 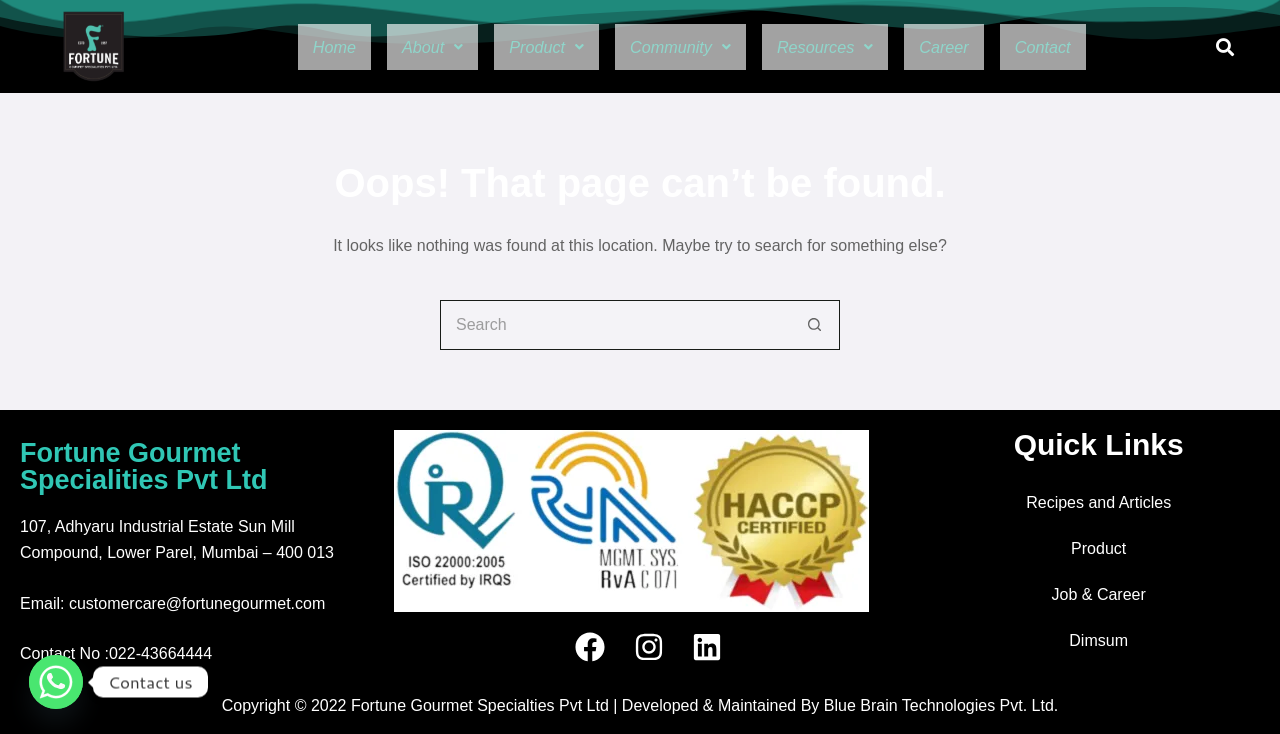 I want to click on Job & Career, so click(x=1099, y=594).